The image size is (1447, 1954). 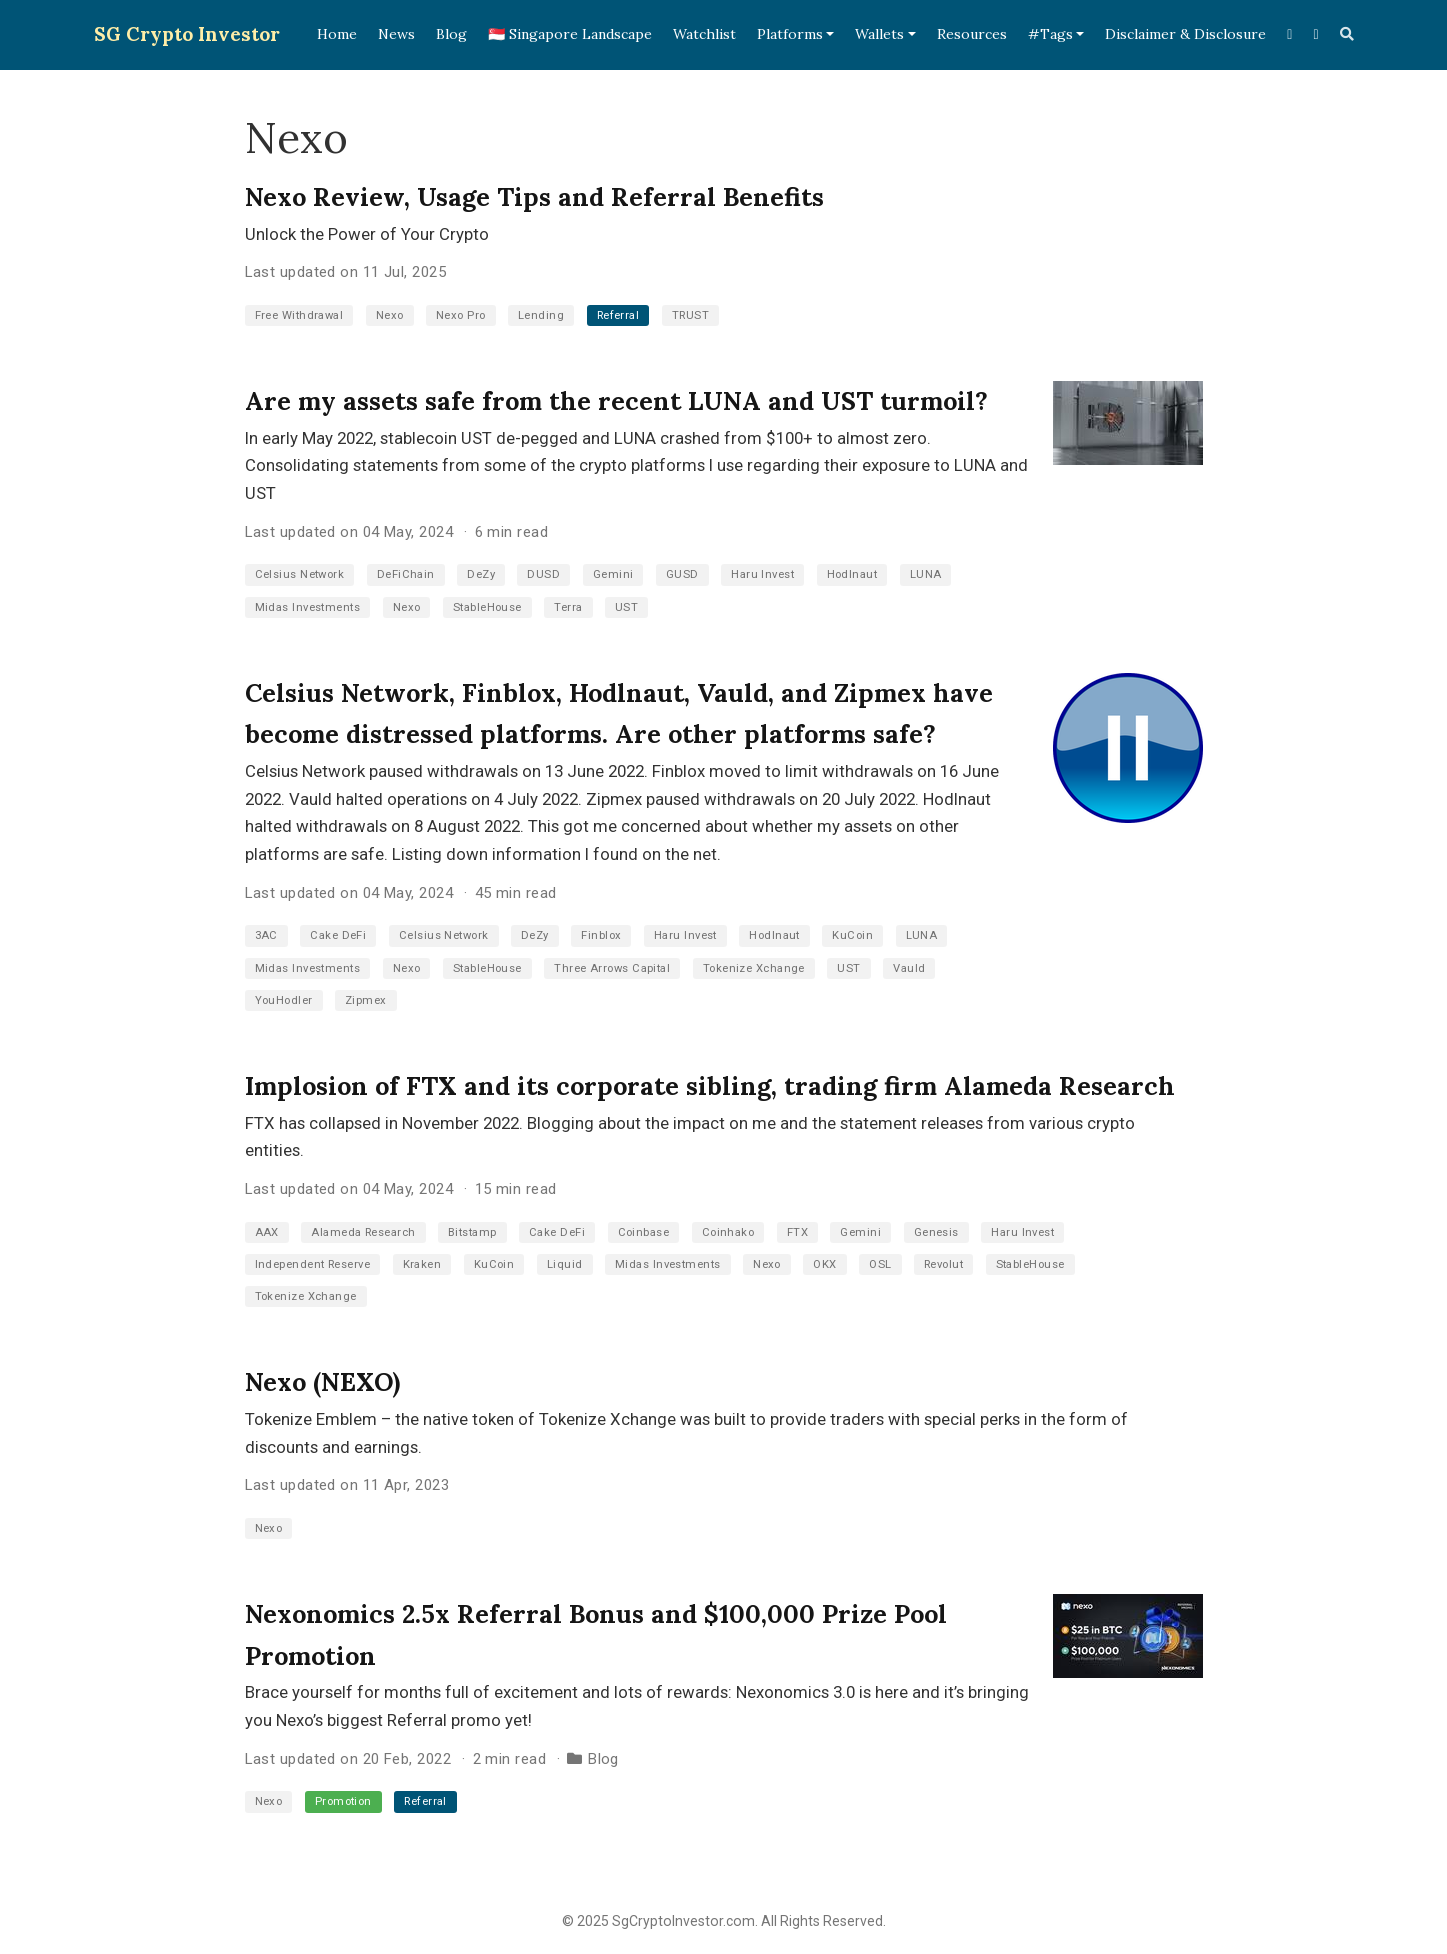 I want to click on DeZy, so click(x=481, y=574).